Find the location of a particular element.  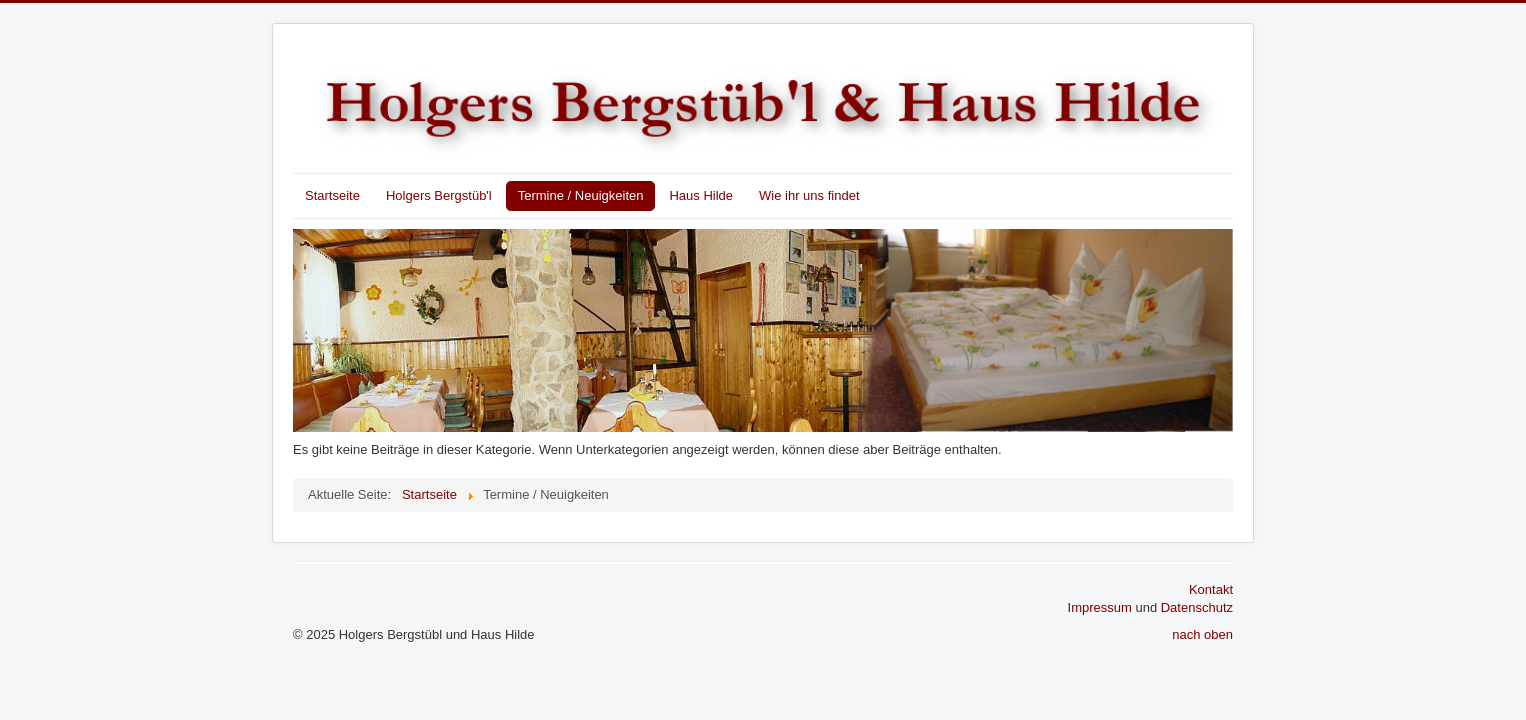

Haus Hilde is located at coordinates (701, 195).